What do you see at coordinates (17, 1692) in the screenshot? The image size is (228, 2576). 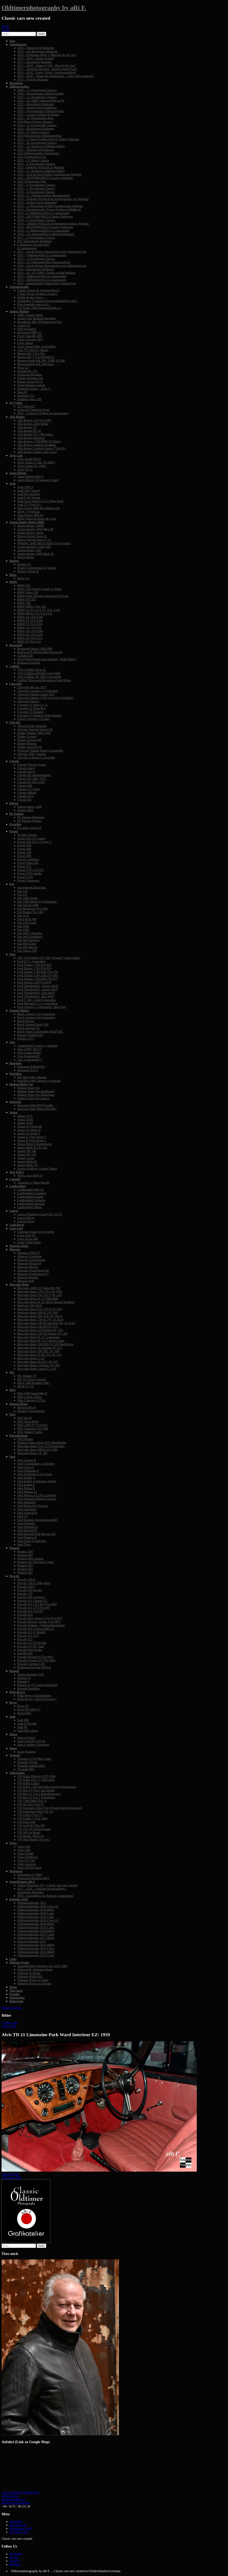 I see `Rolls-Royce` at bounding box center [17, 1692].